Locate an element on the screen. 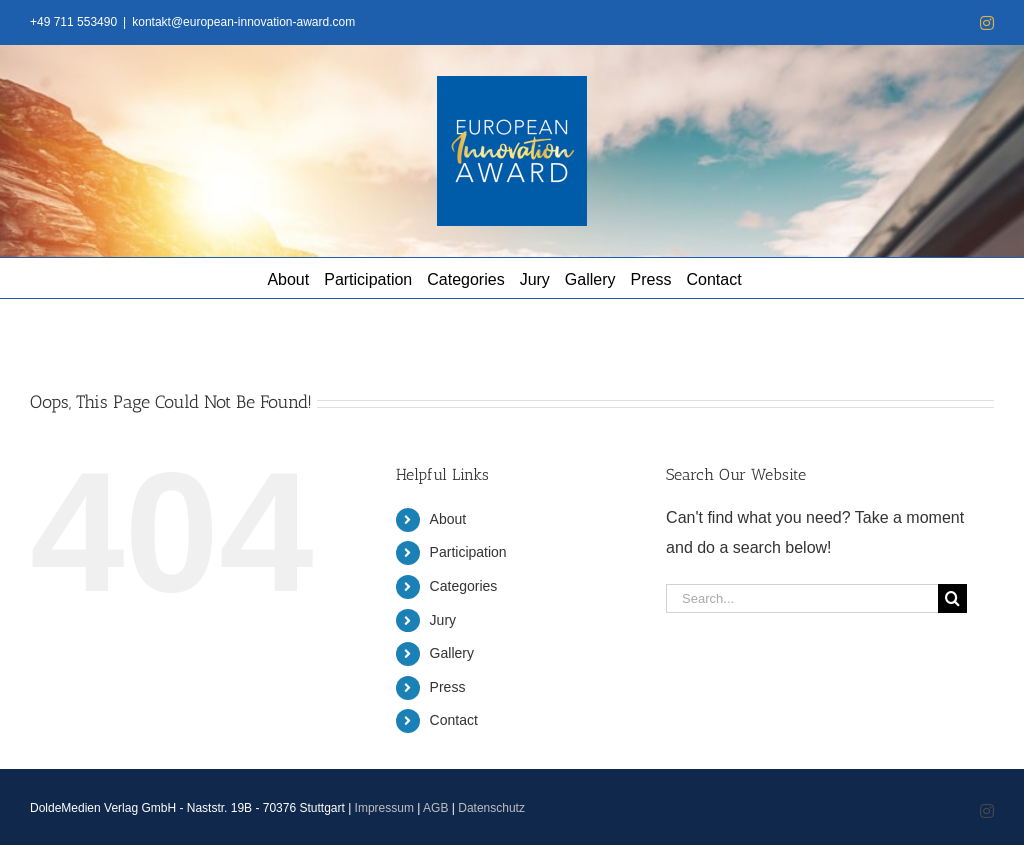 This screenshot has height=845, width=1024. Jury is located at coordinates (443, 620).